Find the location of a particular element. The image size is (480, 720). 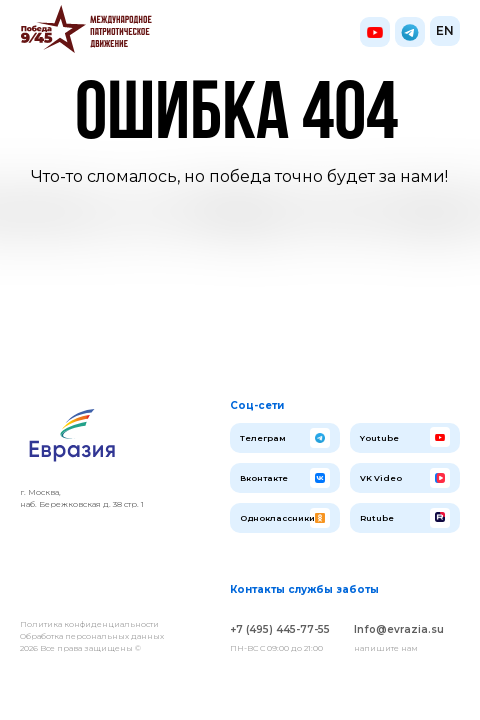

EN is located at coordinates (445, 30).